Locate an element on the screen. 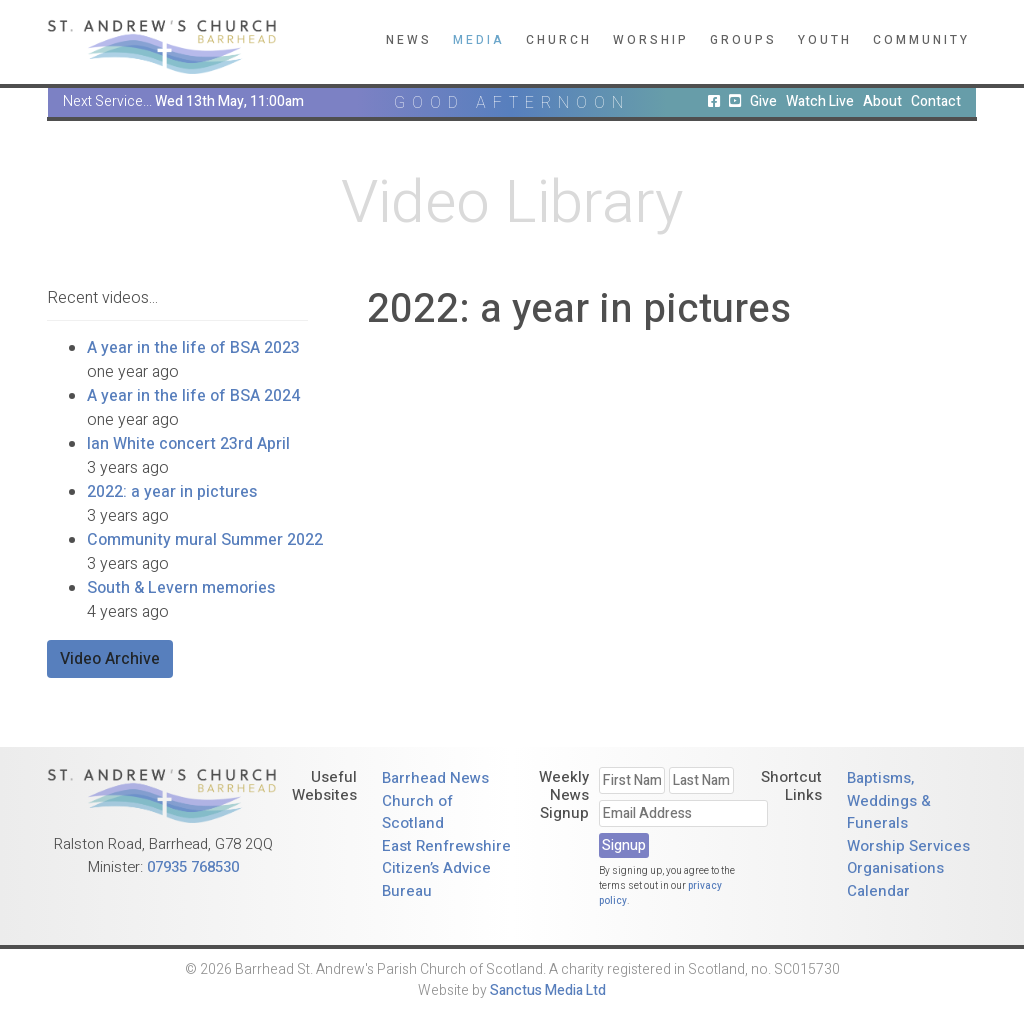 This screenshot has width=1024, height=1017. Church is located at coordinates (559, 40).